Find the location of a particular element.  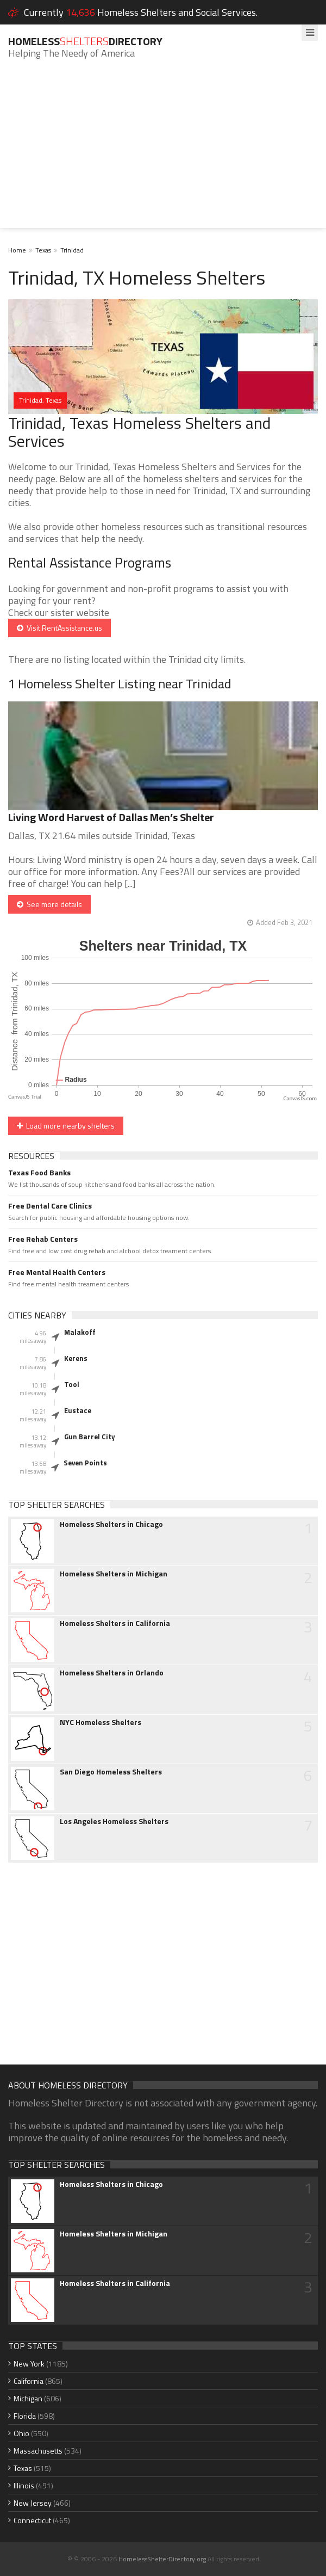

Texas Food Banks is located at coordinates (39, 1173).